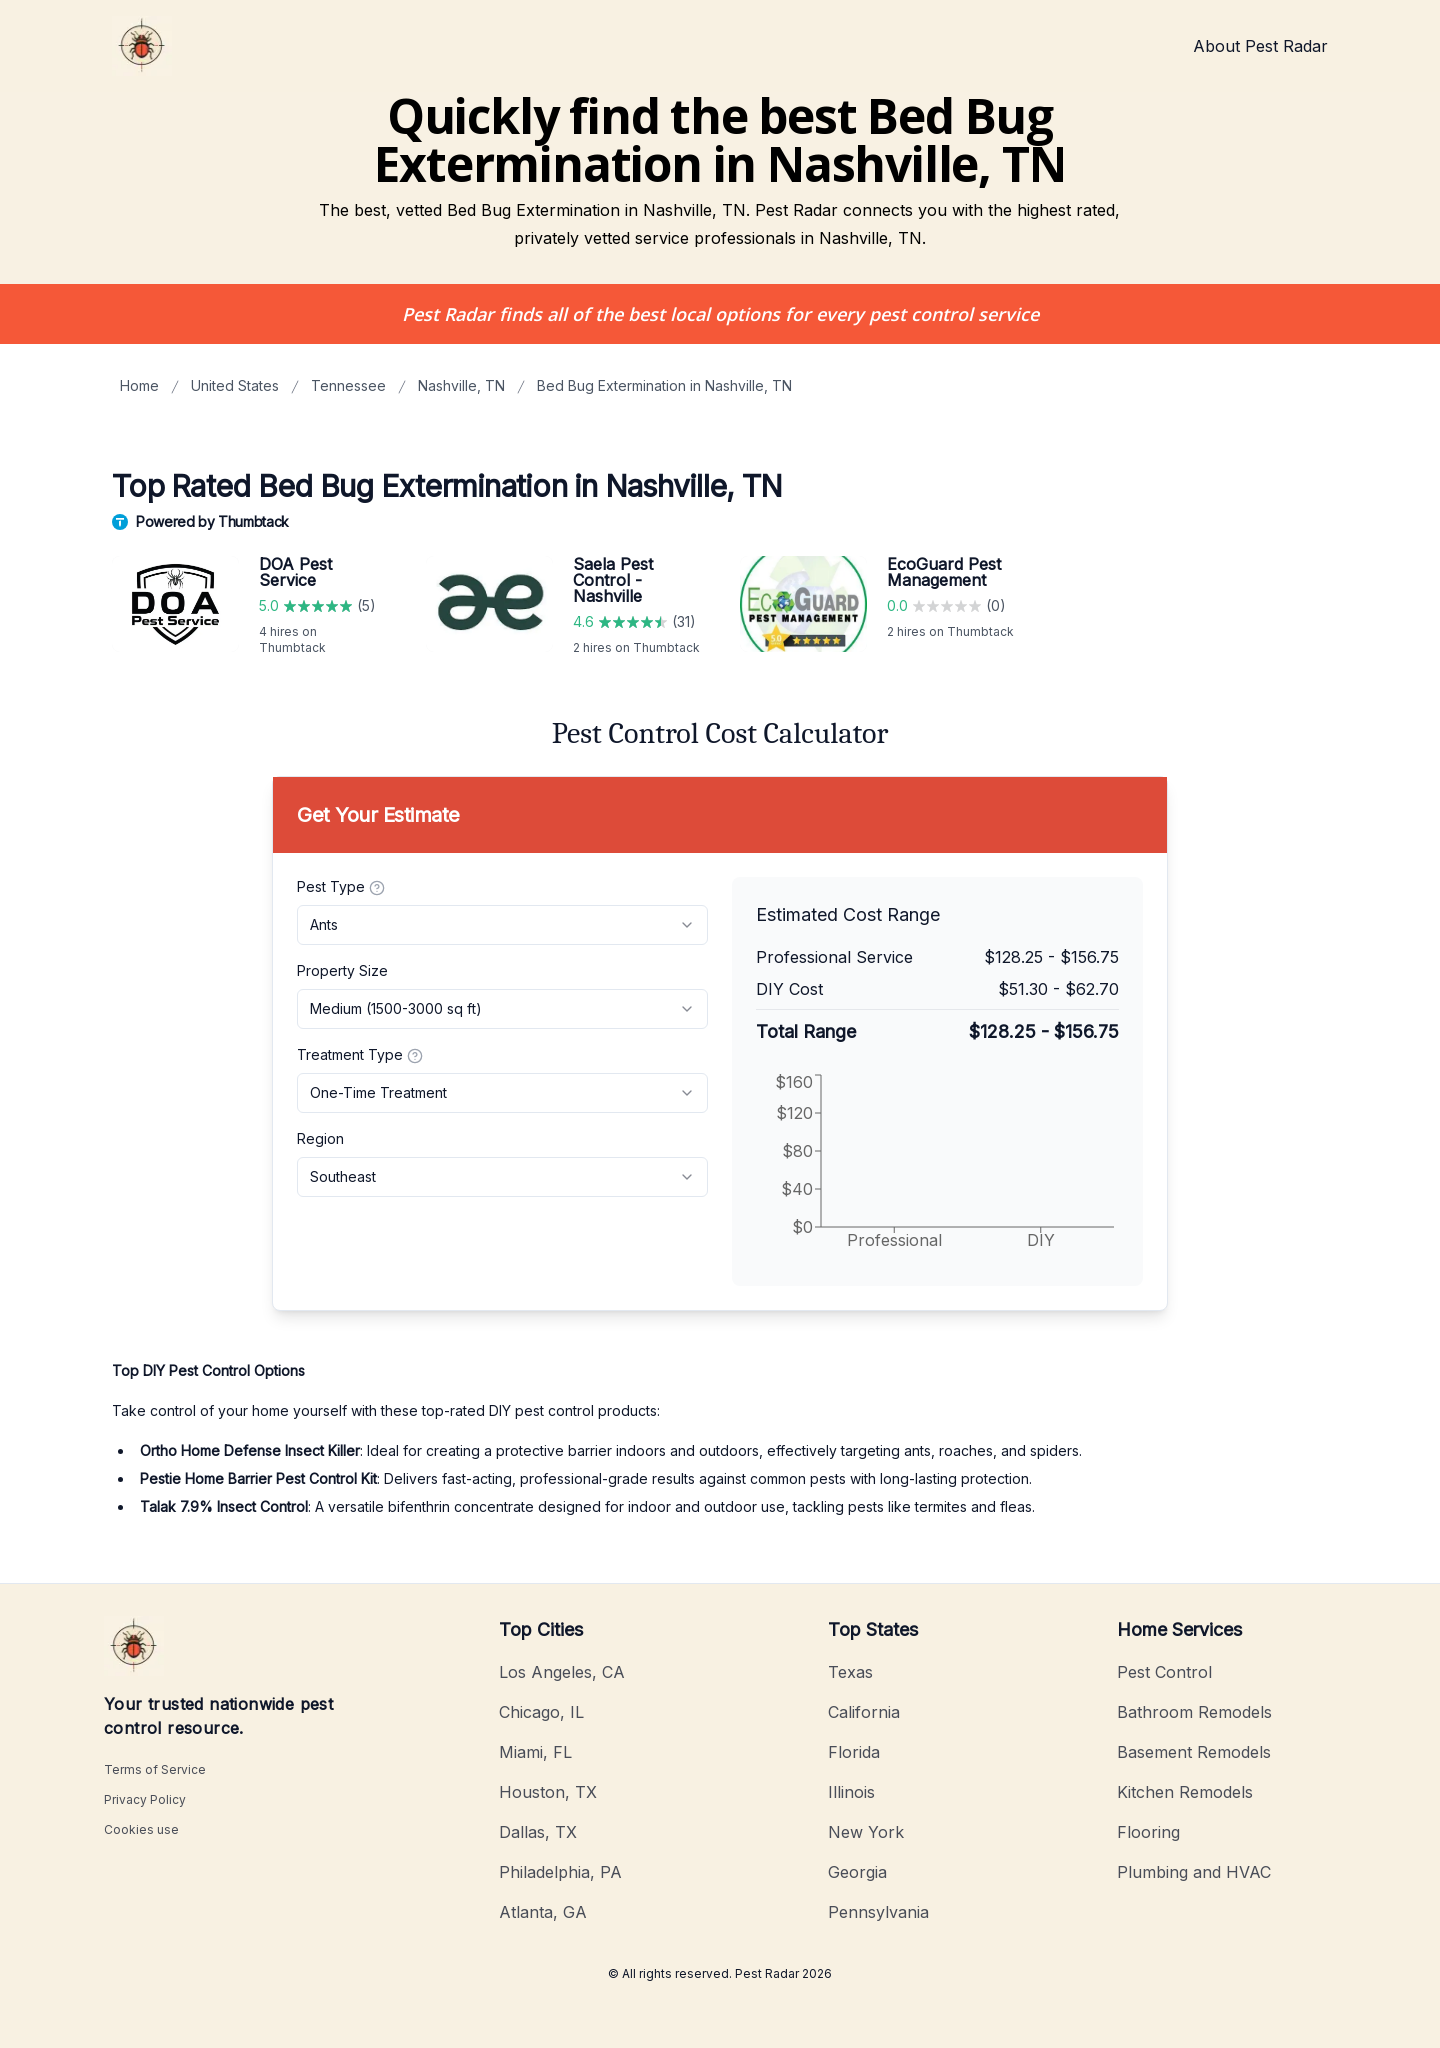 The width and height of the screenshot is (1440, 2048). What do you see at coordinates (502, 925) in the screenshot?
I see `[combobox]` at bounding box center [502, 925].